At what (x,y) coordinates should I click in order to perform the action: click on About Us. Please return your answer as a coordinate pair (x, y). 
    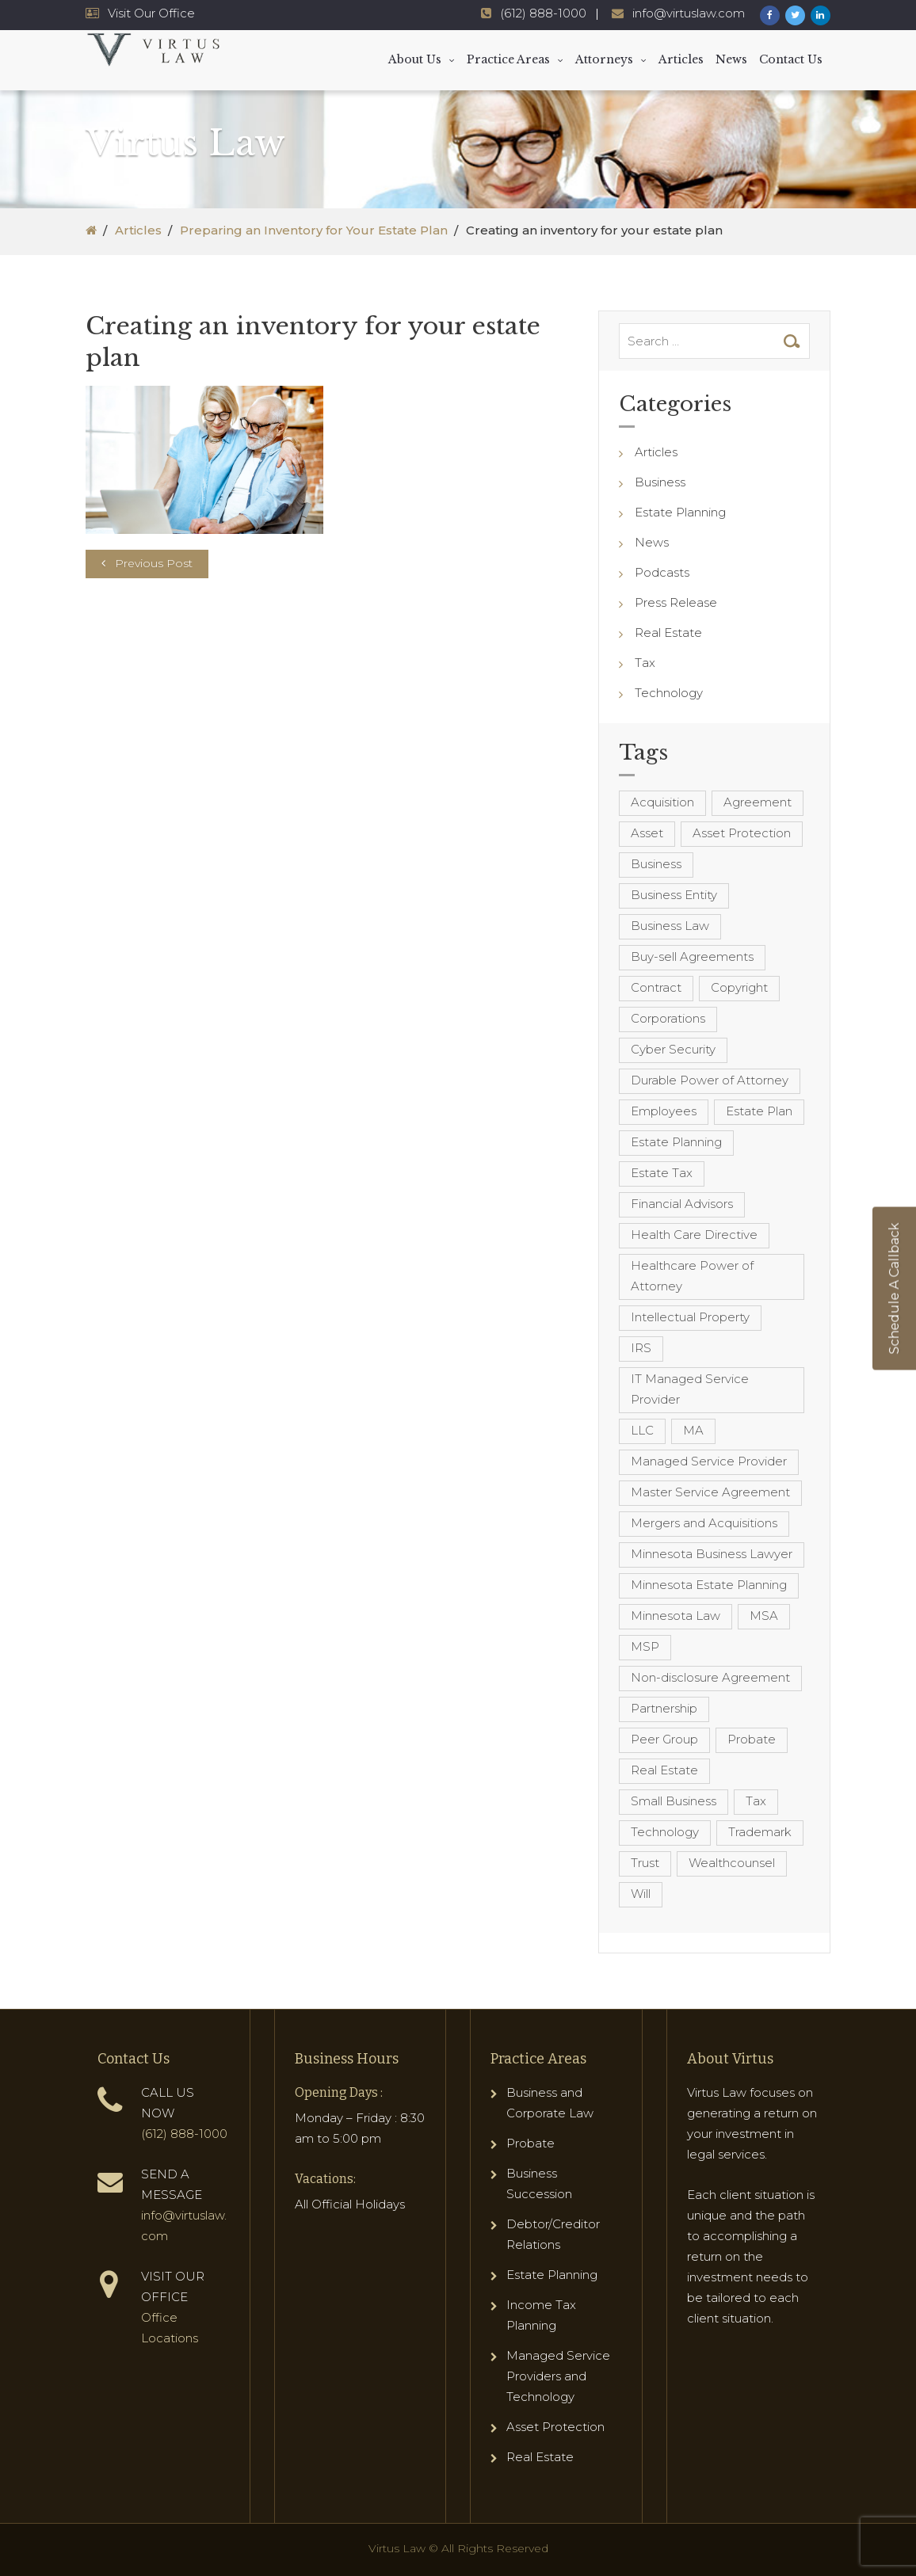
    Looking at the image, I should click on (414, 59).